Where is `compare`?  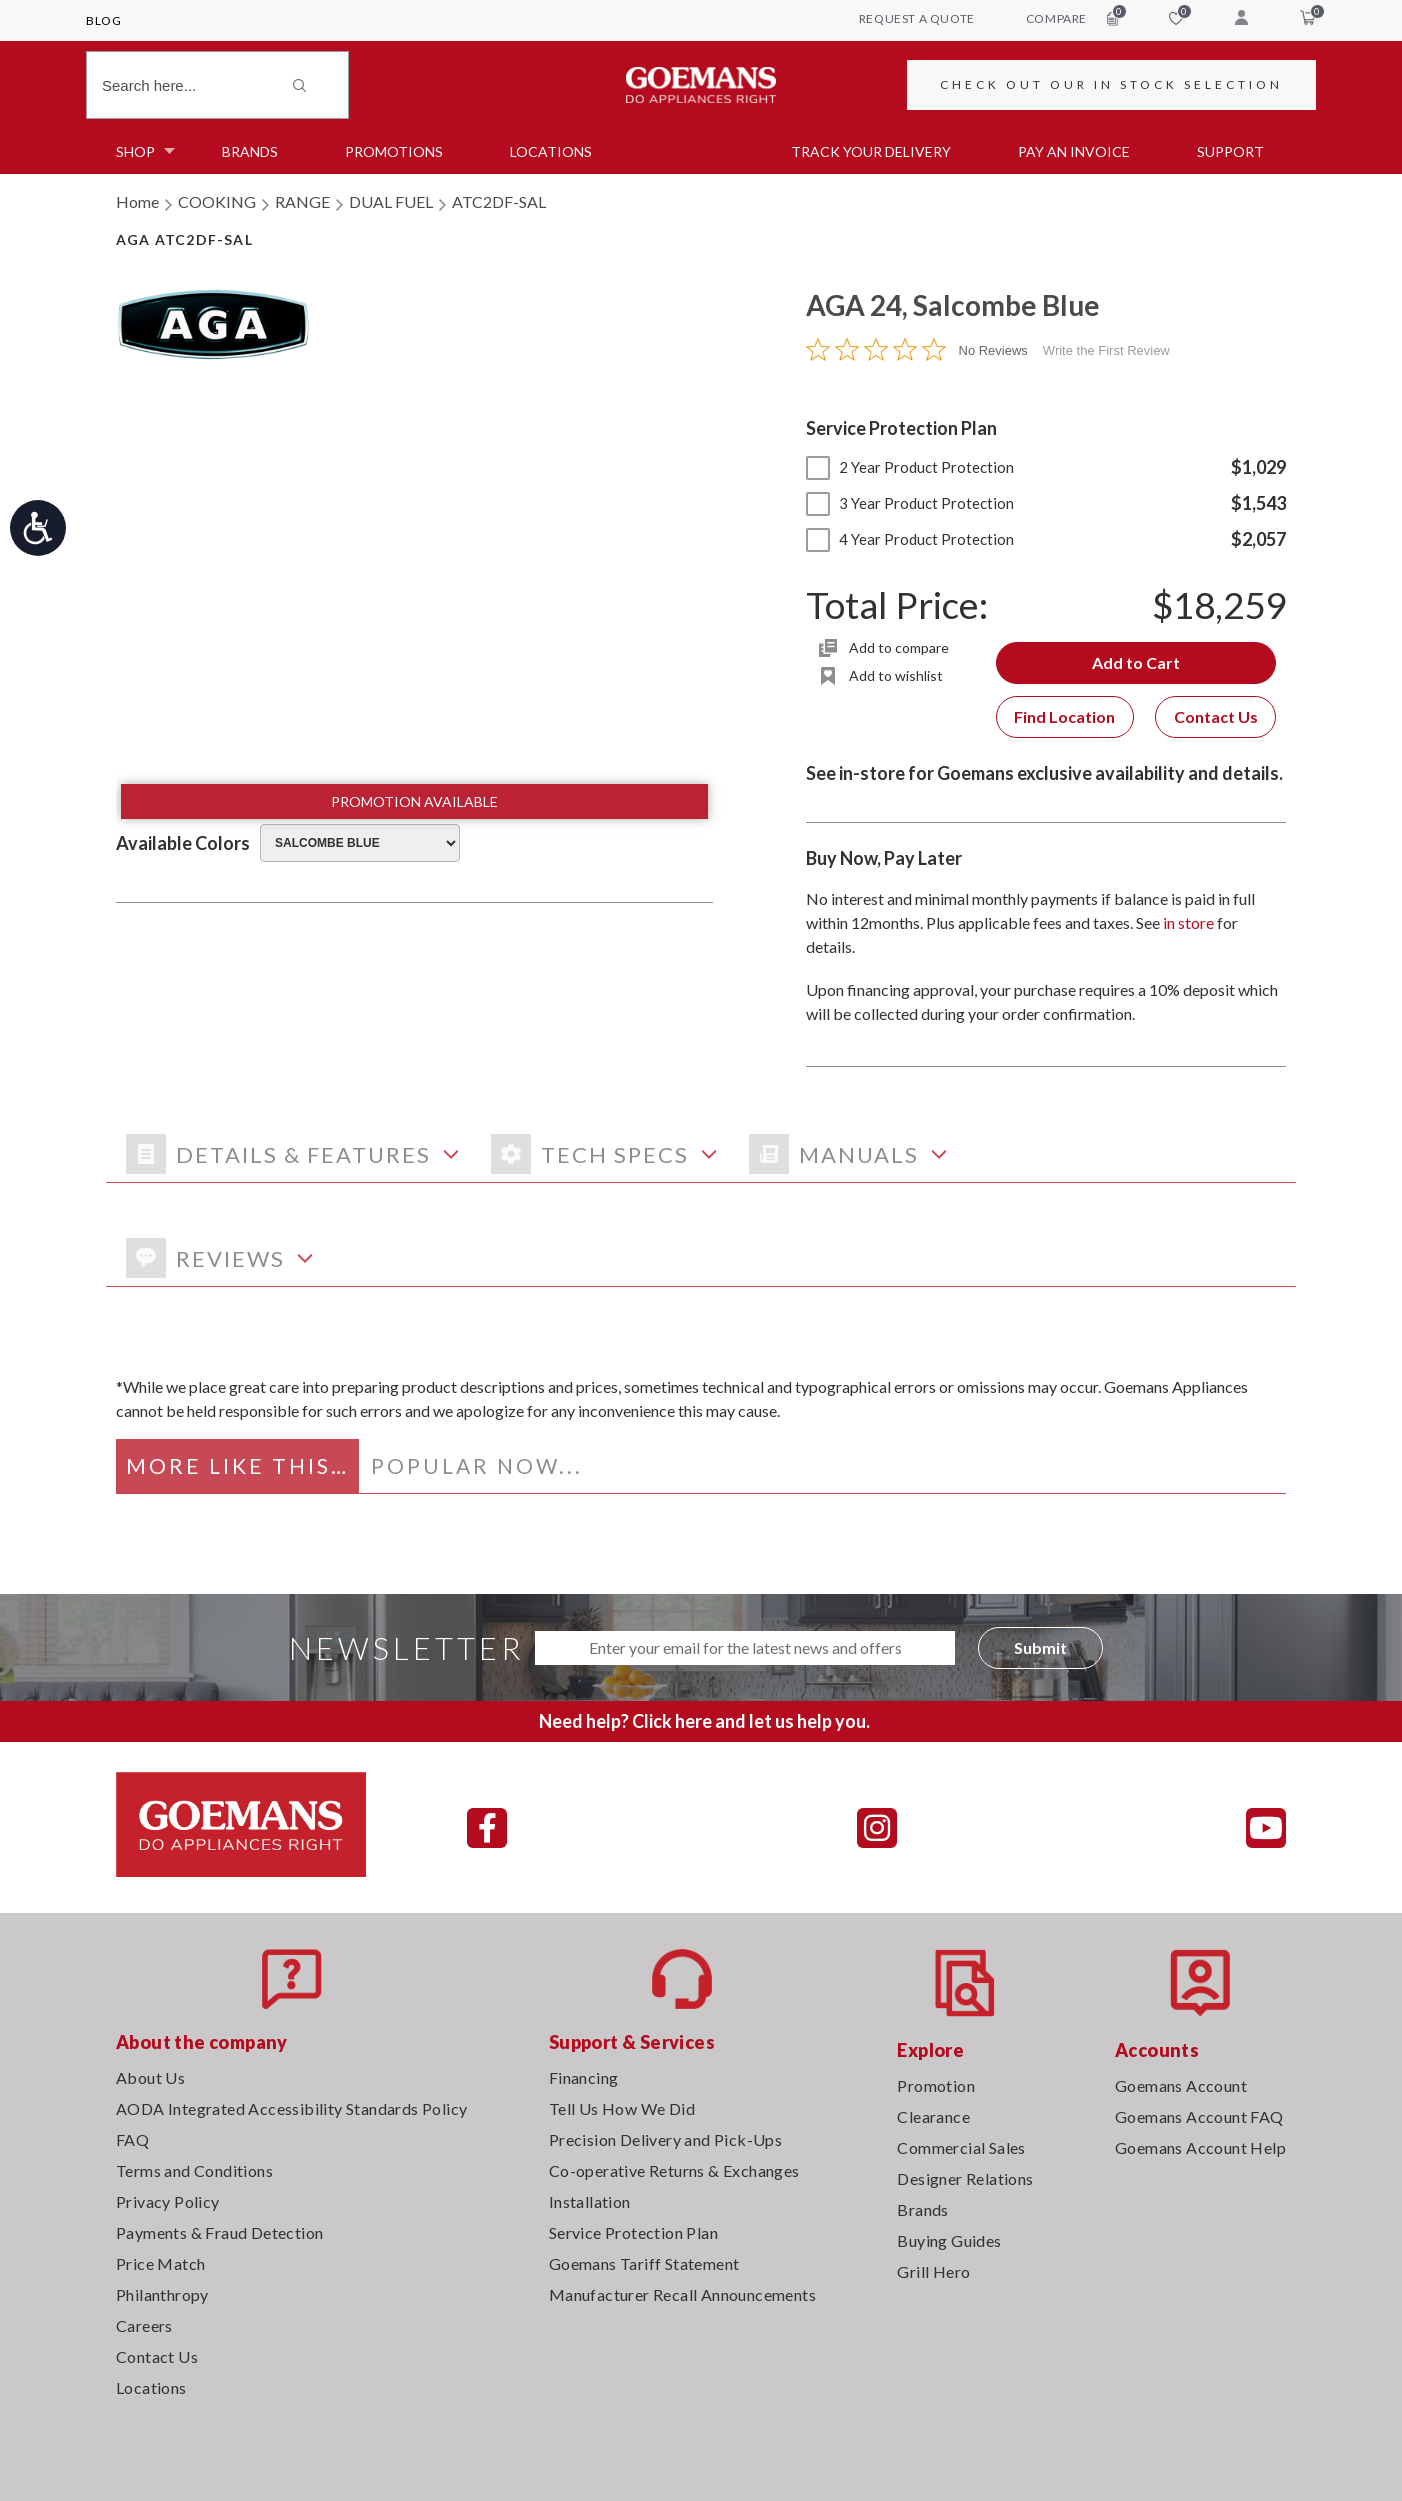 compare is located at coordinates (1072, 18).